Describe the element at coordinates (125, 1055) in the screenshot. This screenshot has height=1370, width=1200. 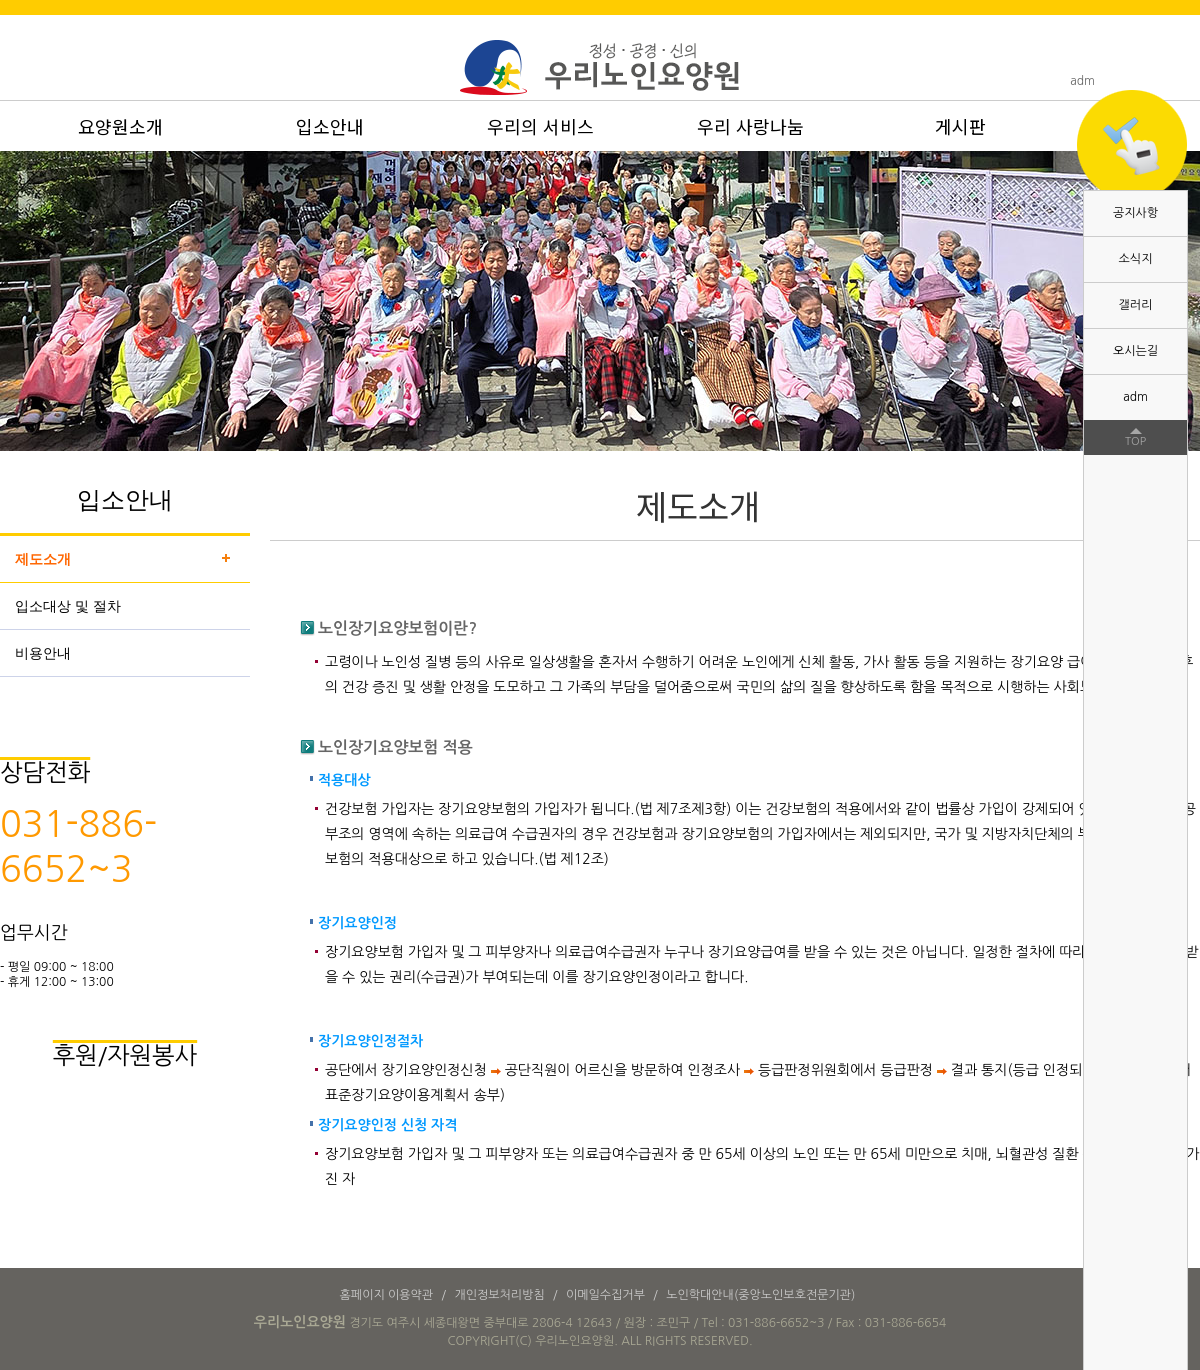
I see `후원/자원봉사` at that location.